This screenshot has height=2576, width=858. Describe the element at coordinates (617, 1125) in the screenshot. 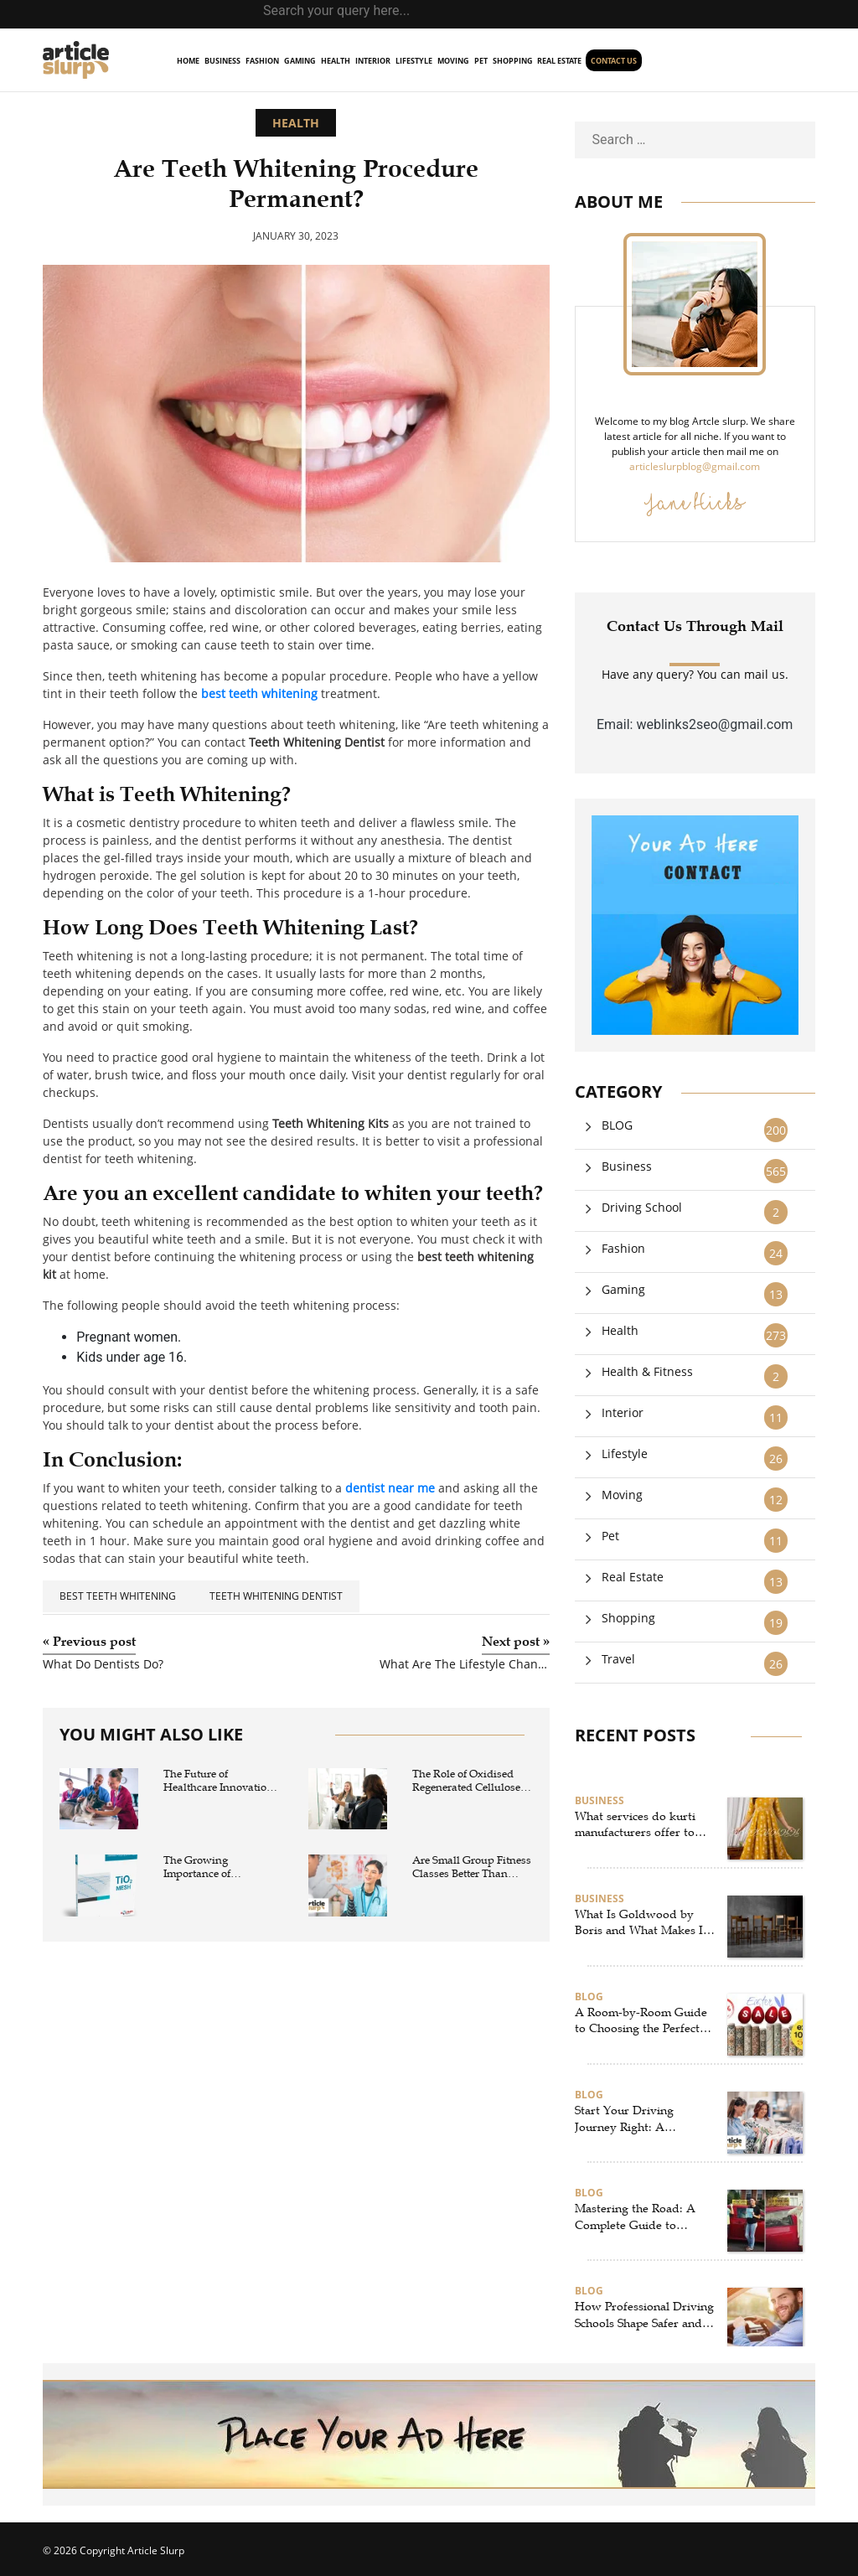

I see `BLOG` at that location.